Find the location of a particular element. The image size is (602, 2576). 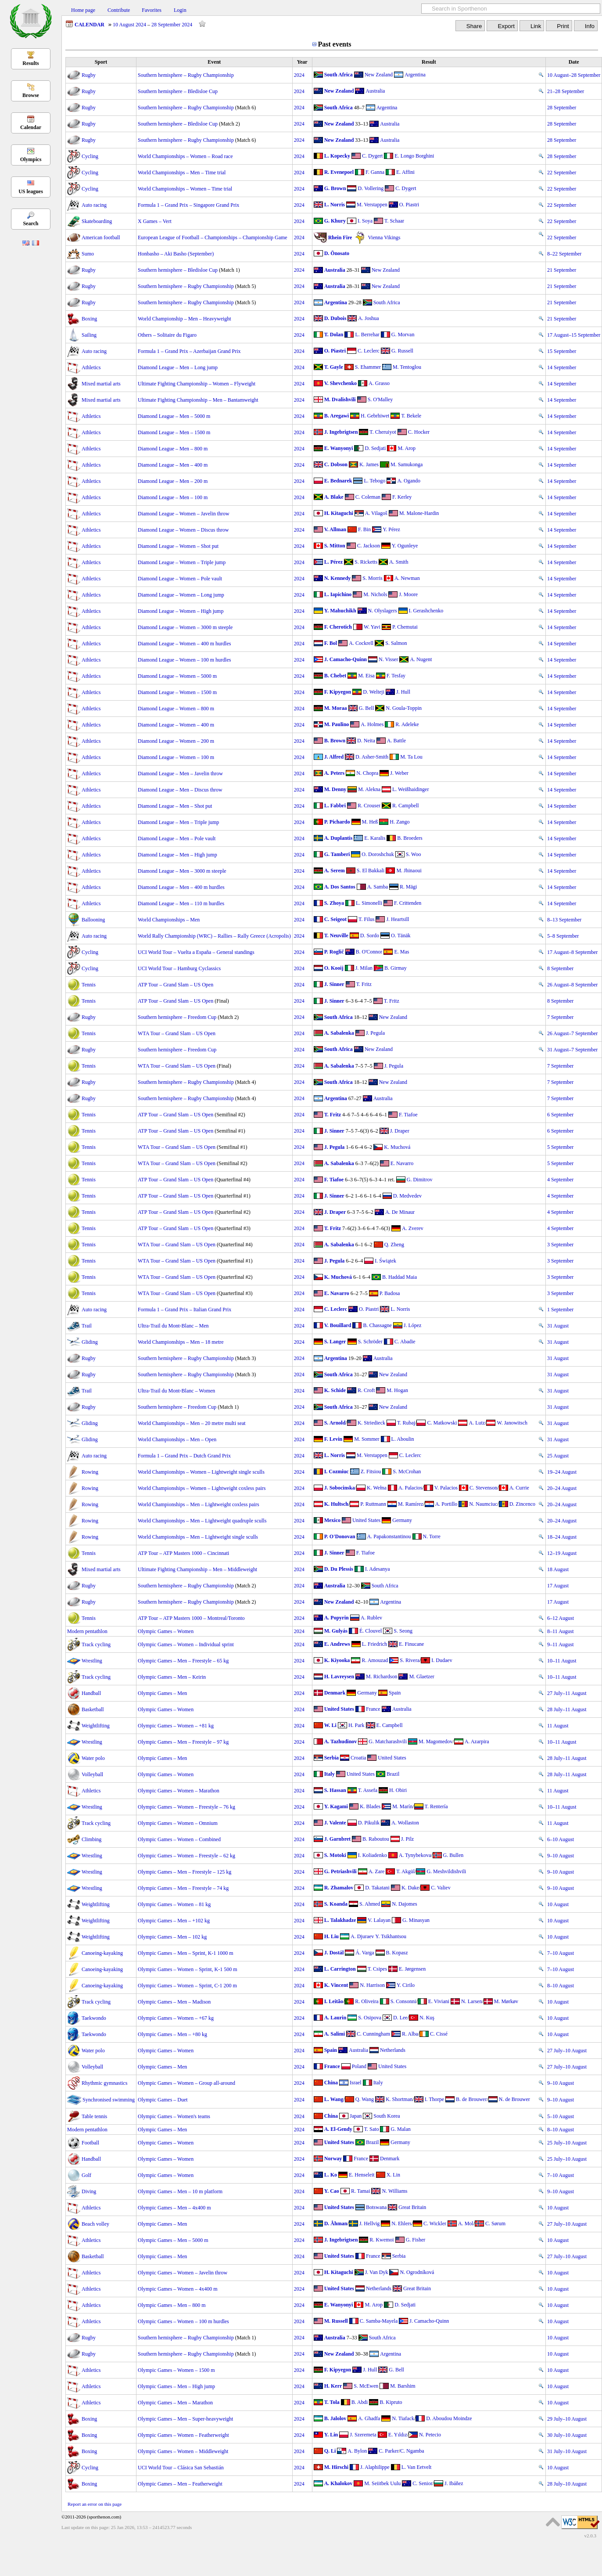

31 August is located at coordinates (558, 1326).